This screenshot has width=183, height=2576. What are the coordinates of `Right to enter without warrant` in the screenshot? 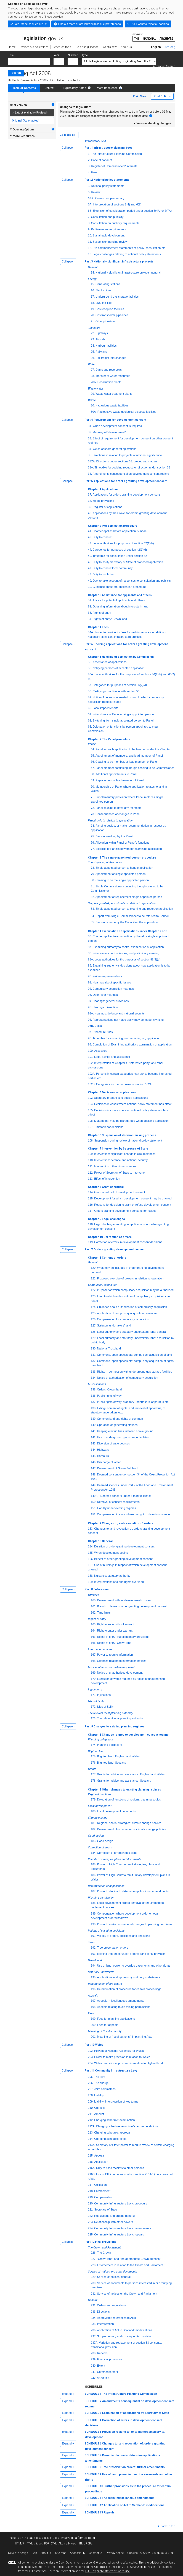 It's located at (115, 1624).